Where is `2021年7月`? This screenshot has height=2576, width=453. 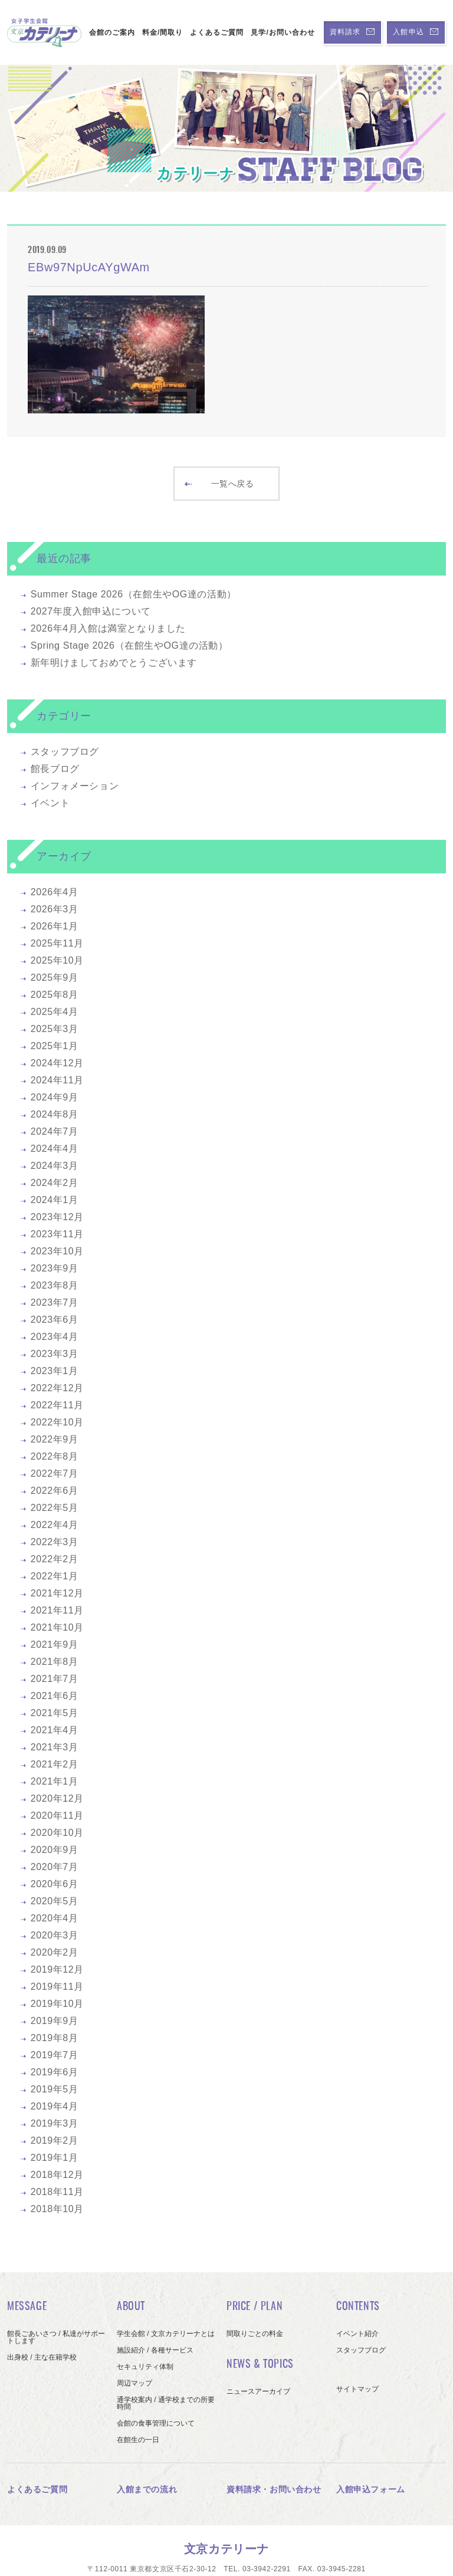
2021年7月 is located at coordinates (54, 1679).